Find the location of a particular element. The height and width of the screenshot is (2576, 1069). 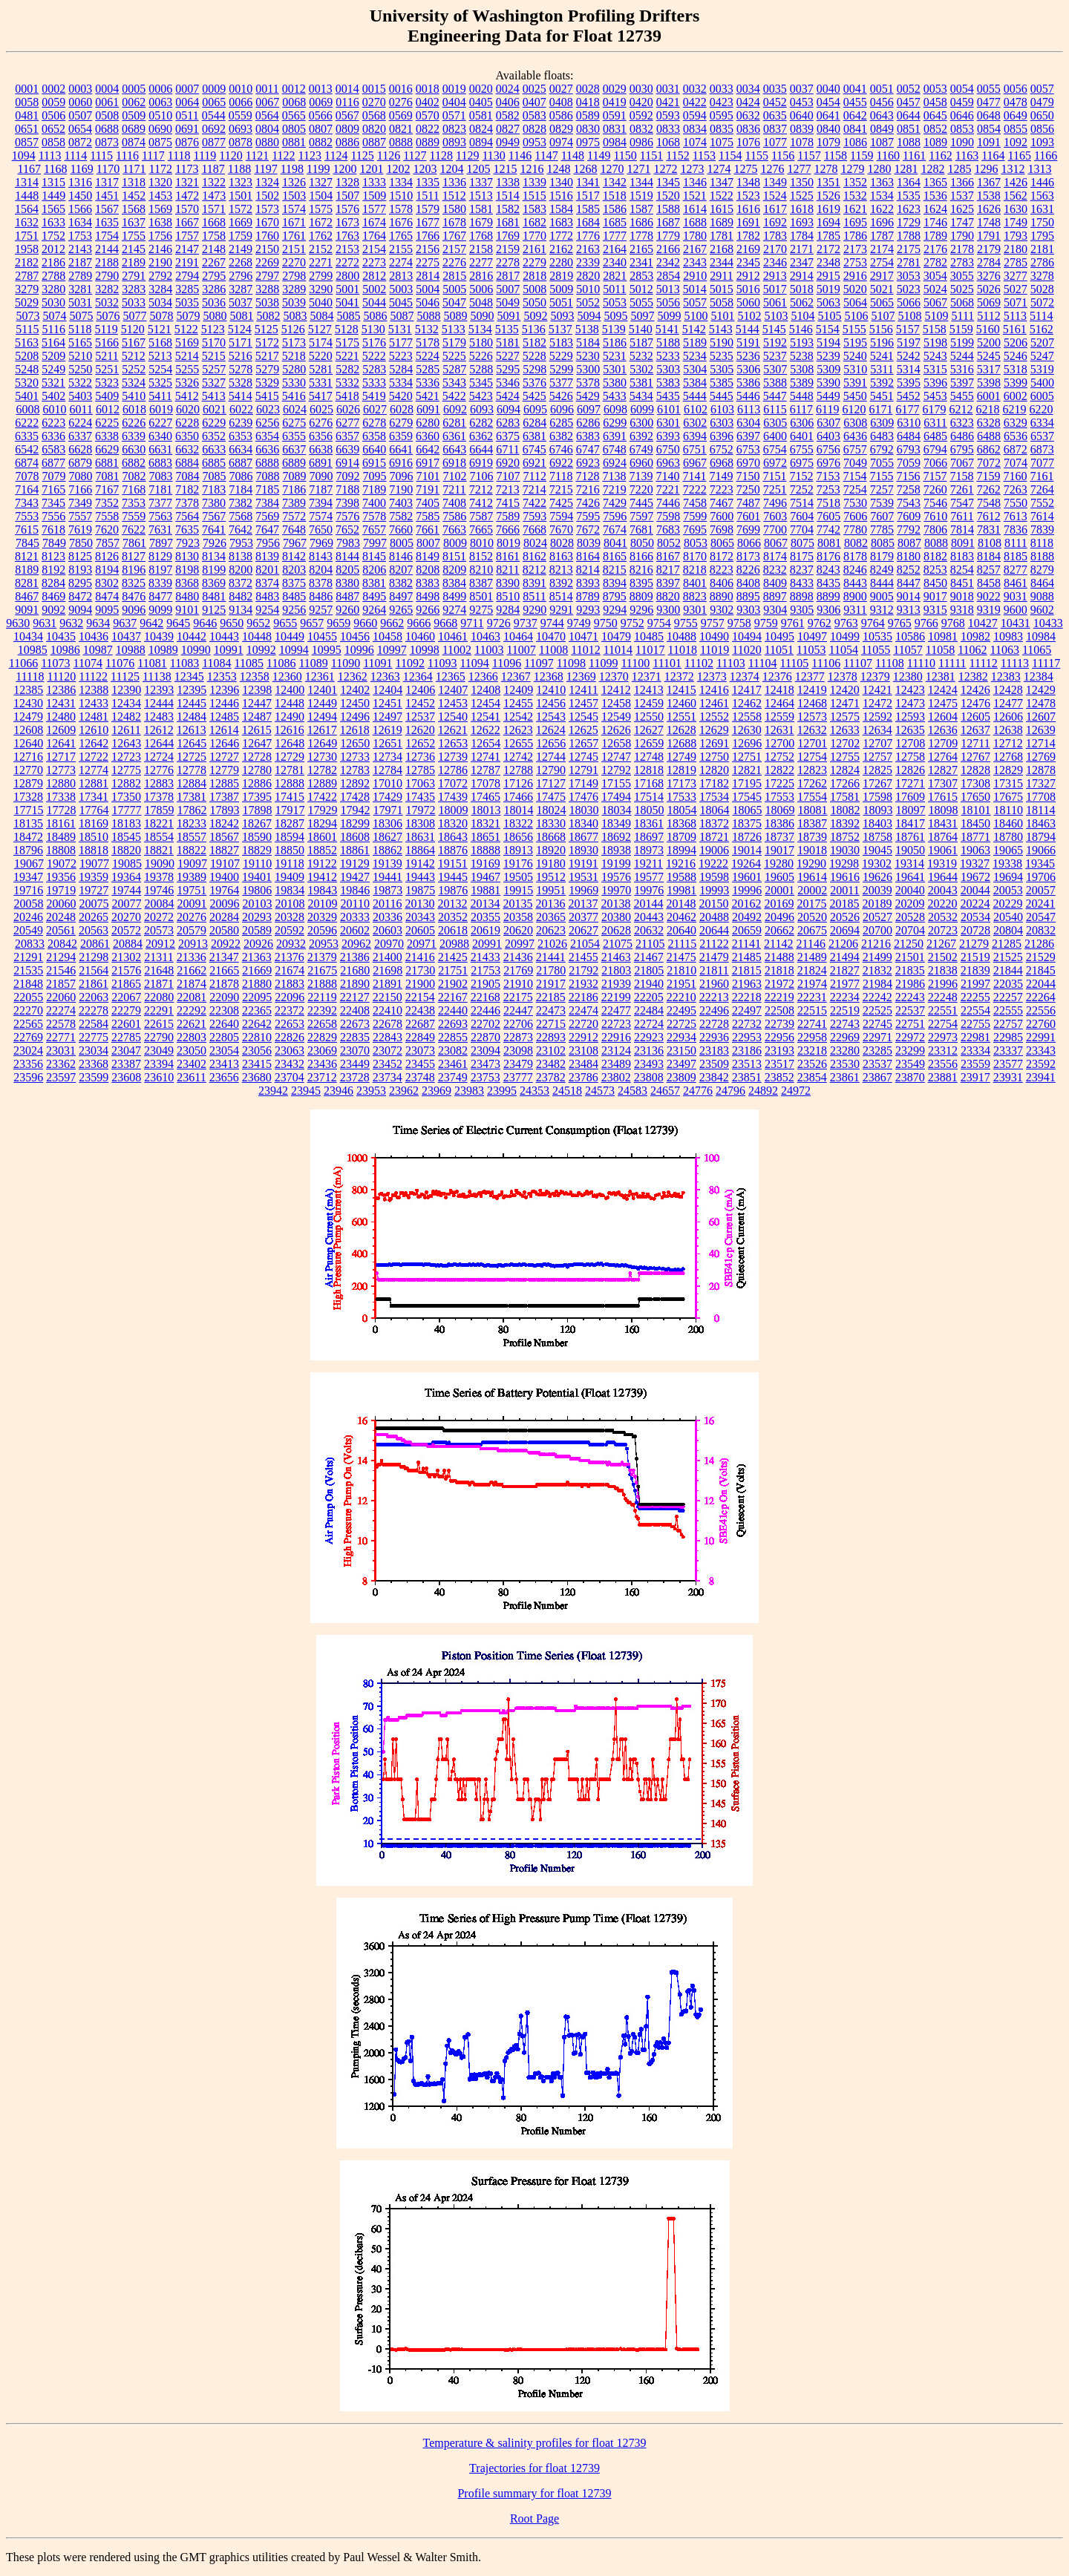

11120 is located at coordinates (61, 676).